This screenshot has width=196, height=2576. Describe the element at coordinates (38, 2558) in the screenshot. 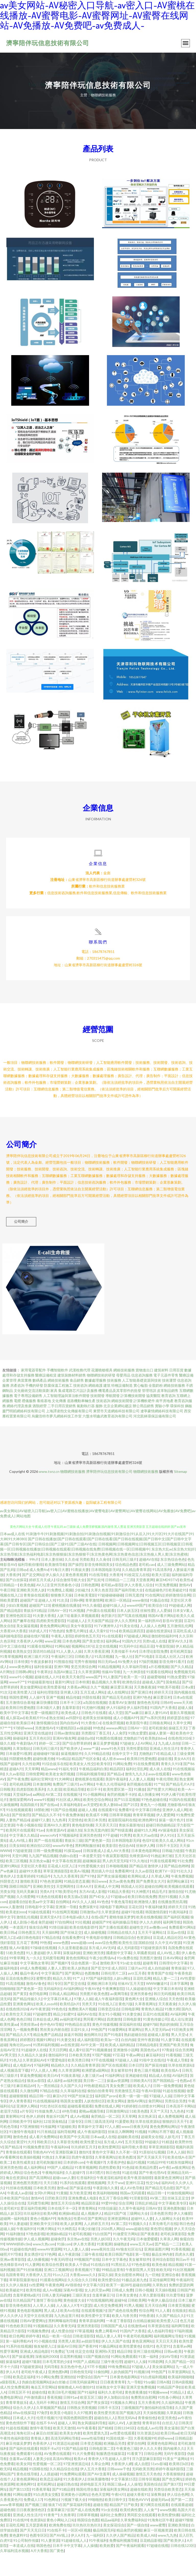

I see `色图专区区` at that location.